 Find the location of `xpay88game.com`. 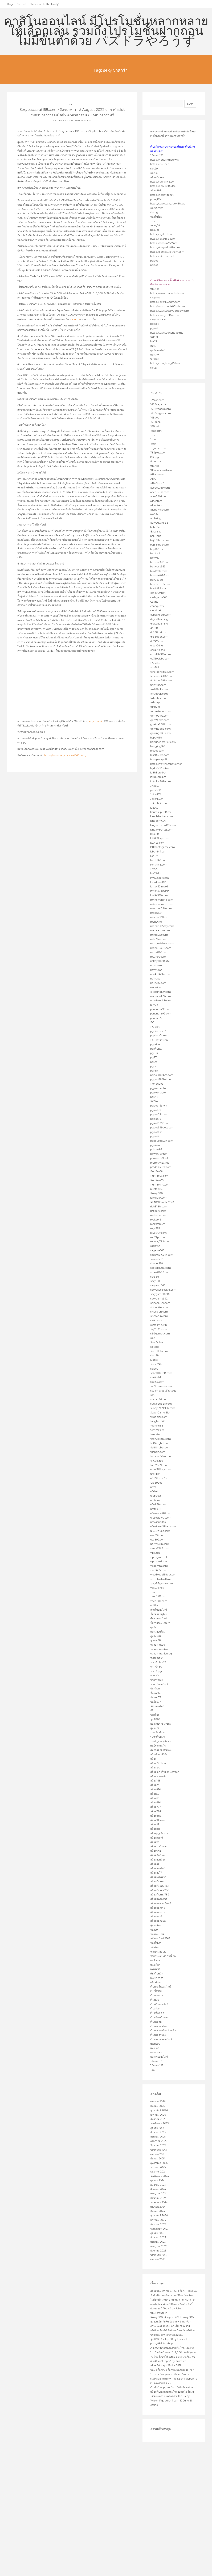

xpay88game.com is located at coordinates (161, 1583).